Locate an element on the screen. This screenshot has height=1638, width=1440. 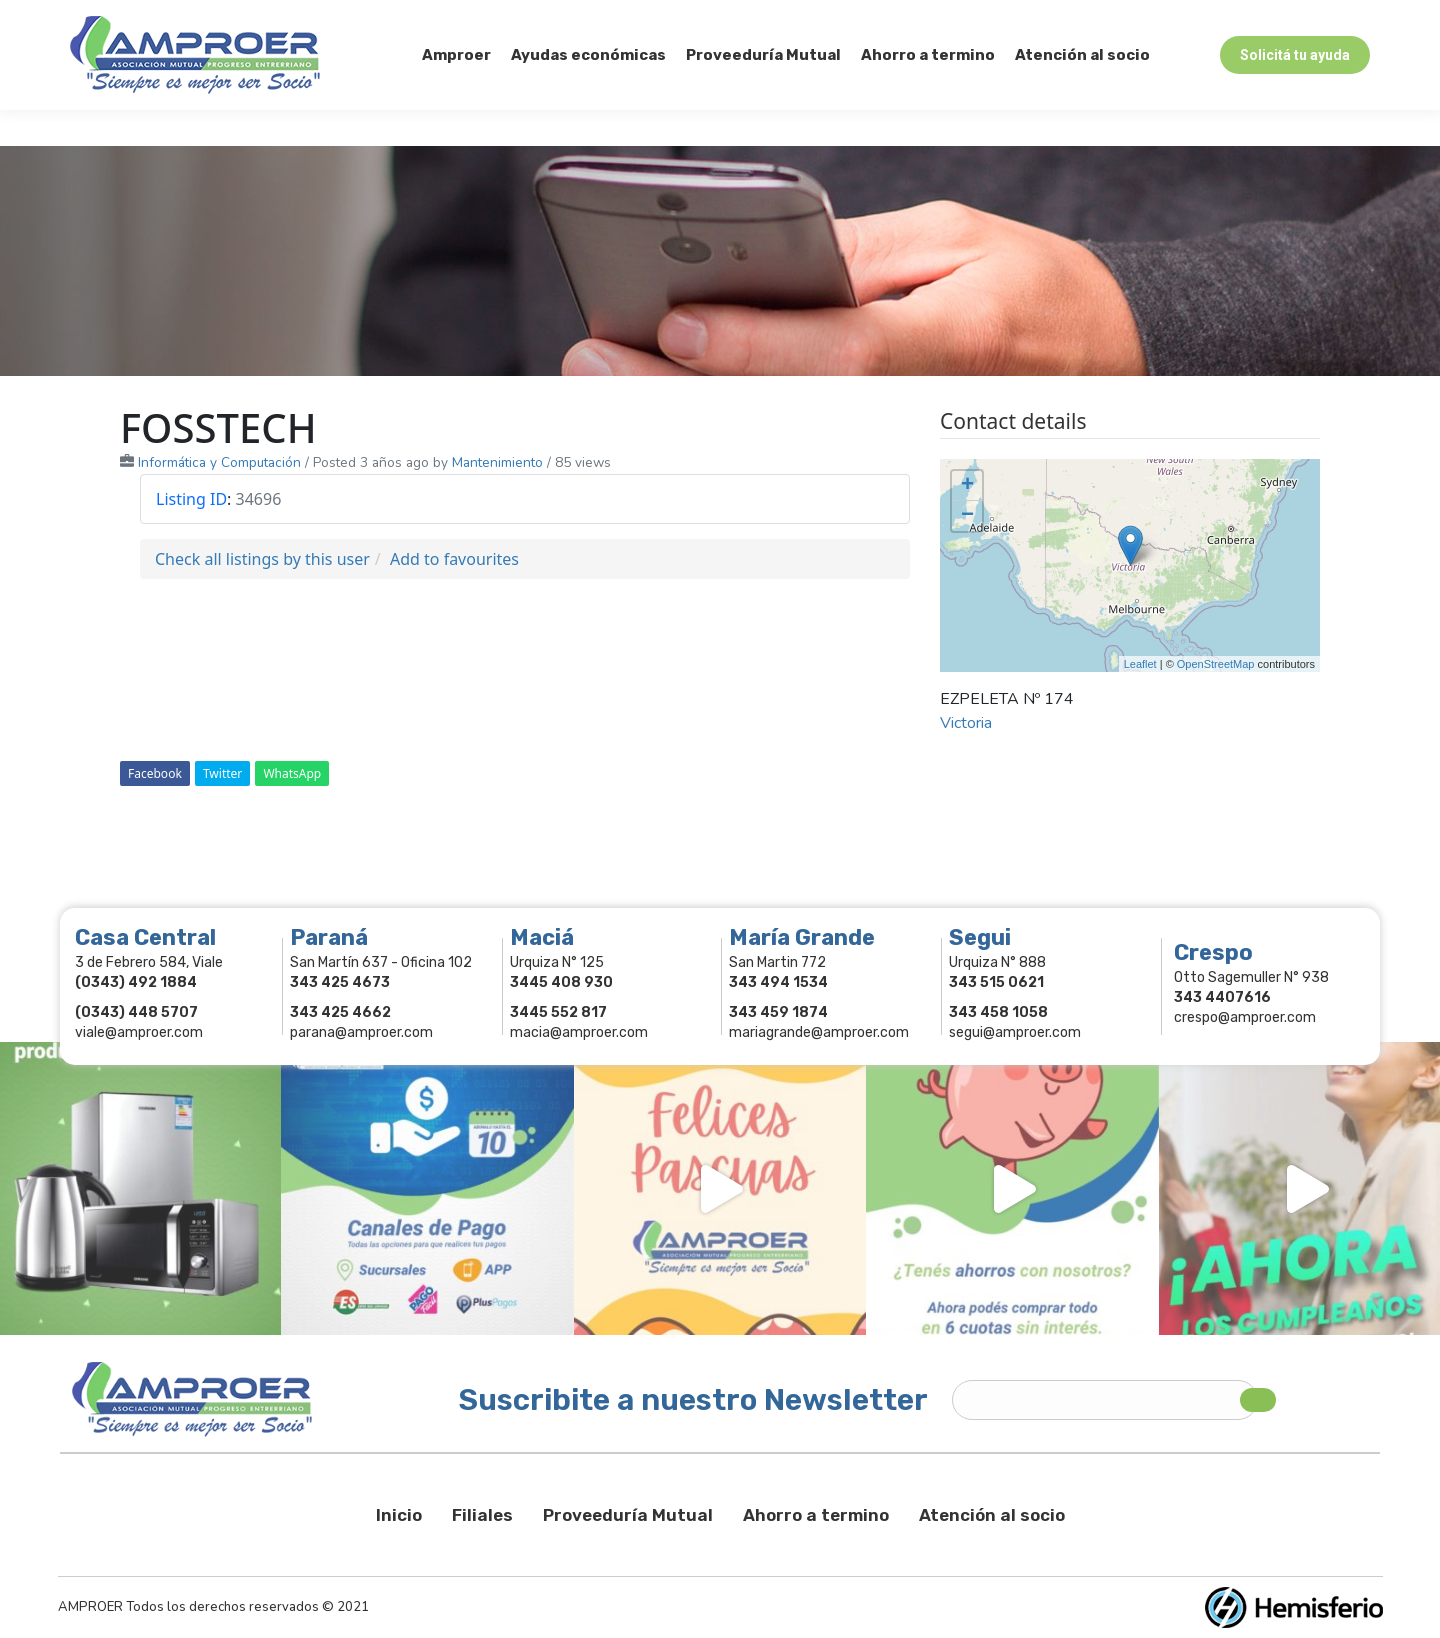
Informática y Computación is located at coordinates (219, 462).